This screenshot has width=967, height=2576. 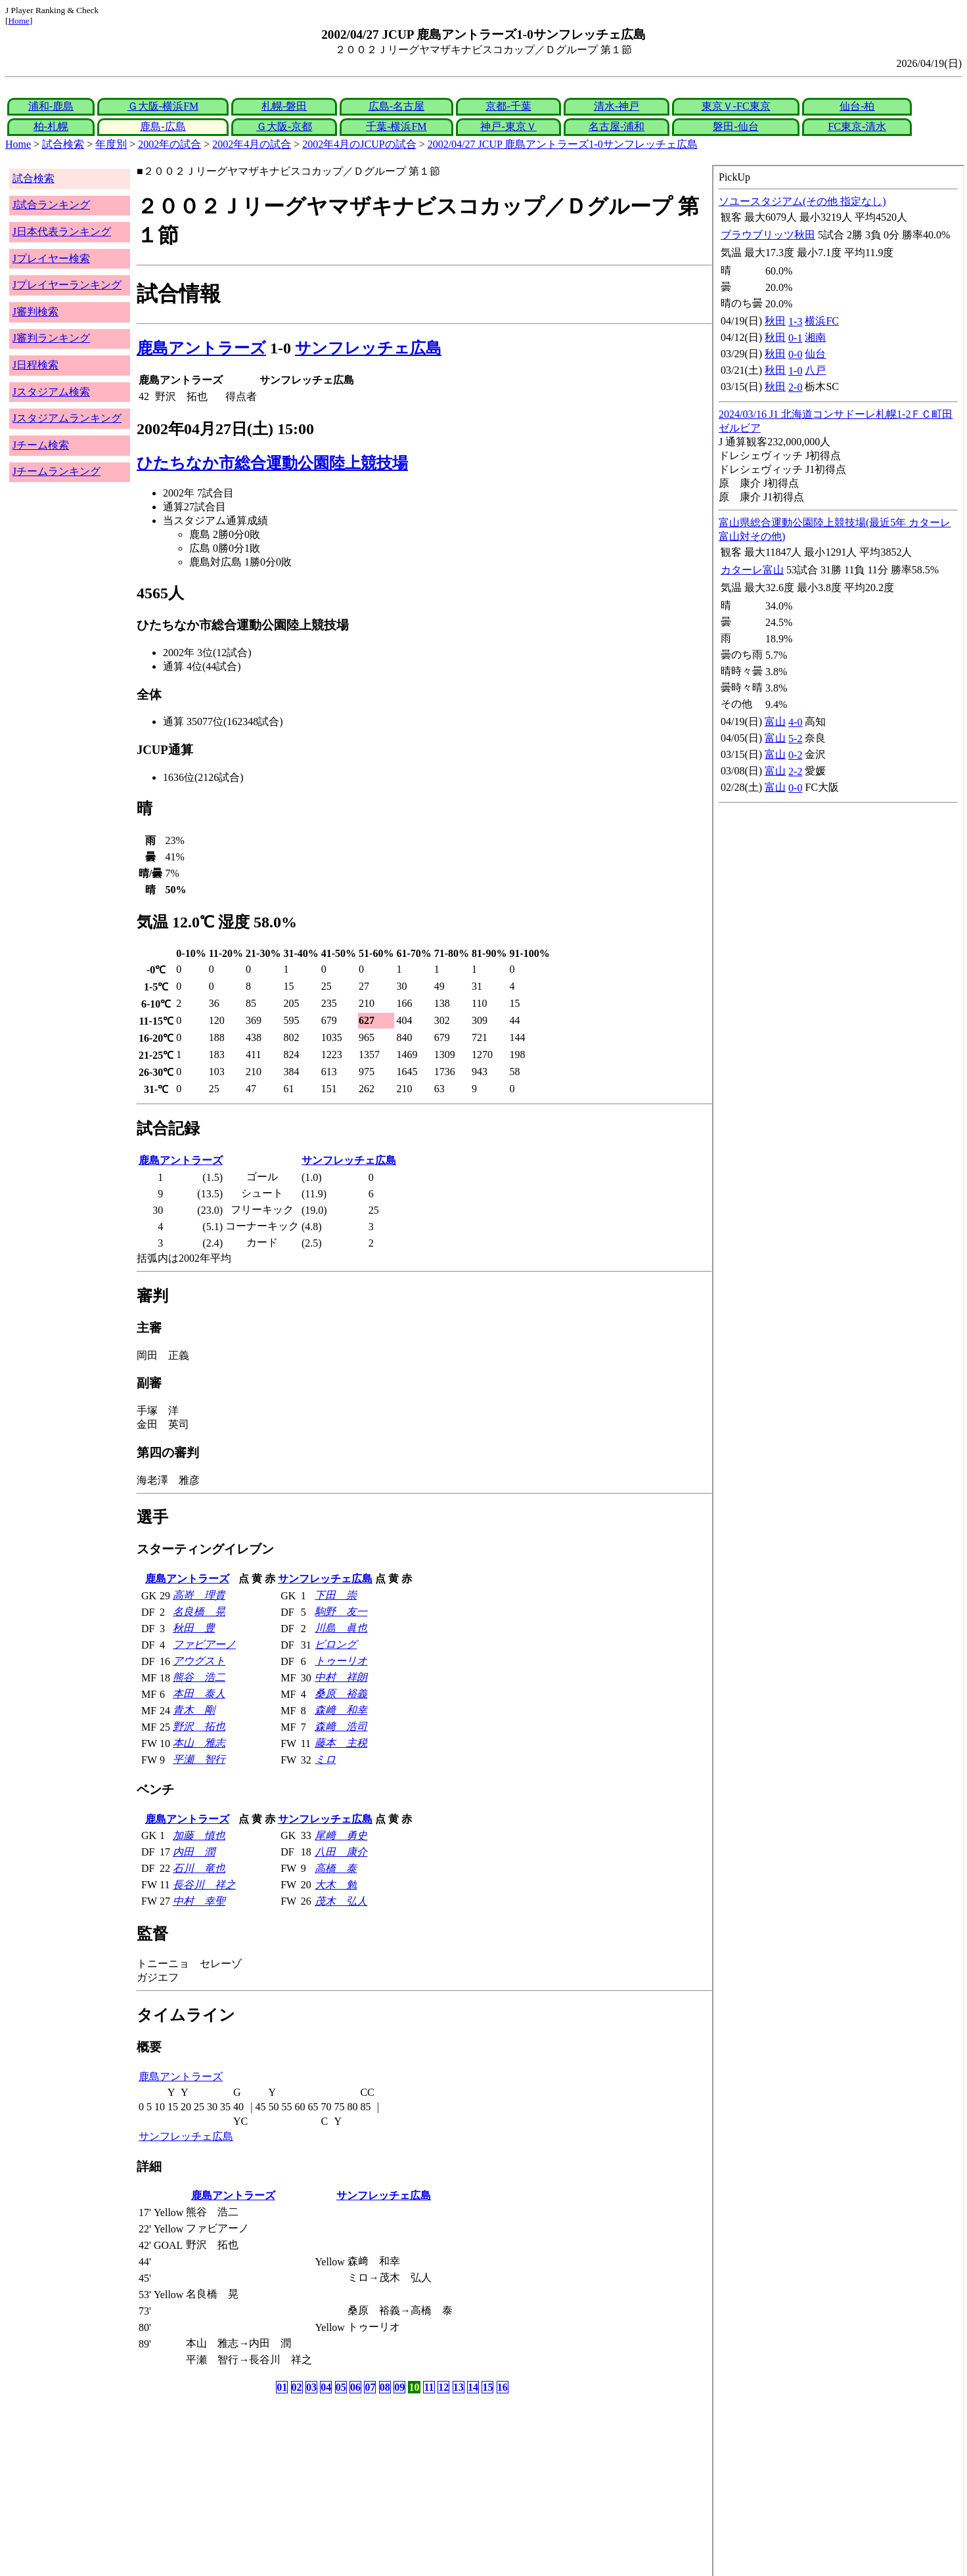 I want to click on 13, so click(x=458, y=2387).